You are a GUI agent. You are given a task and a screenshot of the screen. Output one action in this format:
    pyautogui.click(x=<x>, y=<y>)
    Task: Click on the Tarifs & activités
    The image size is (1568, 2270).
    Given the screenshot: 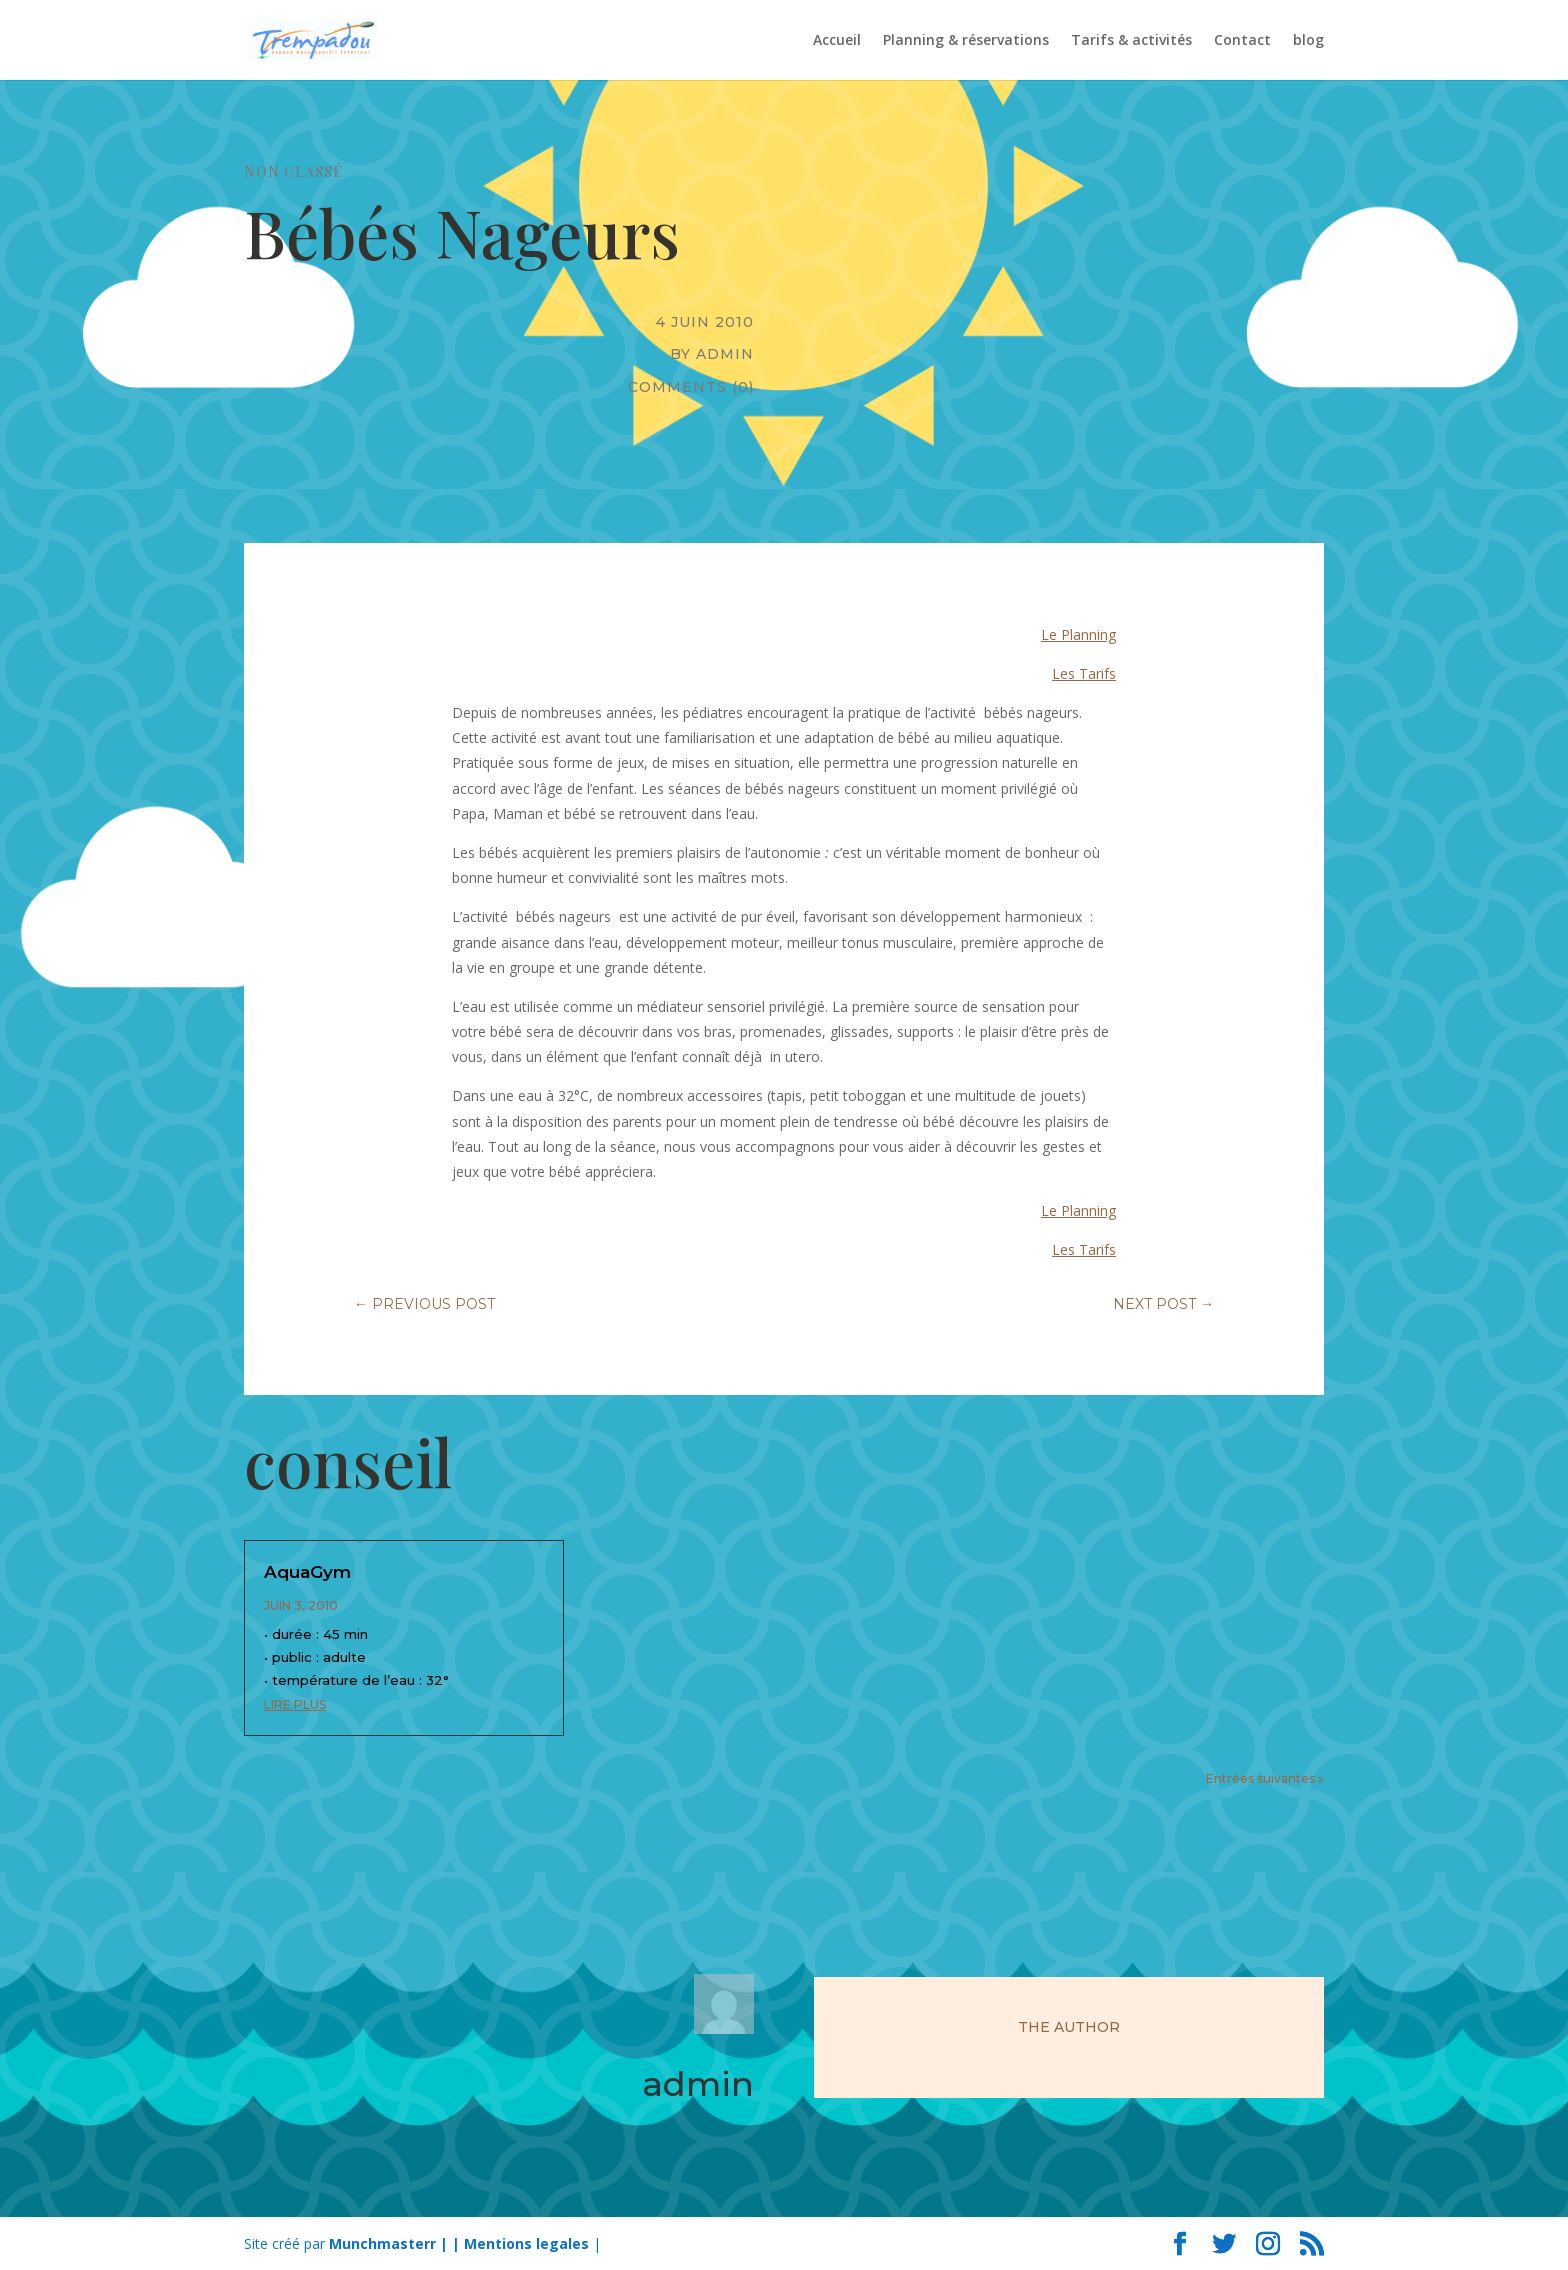 What is the action you would take?
    pyautogui.click(x=1131, y=41)
    